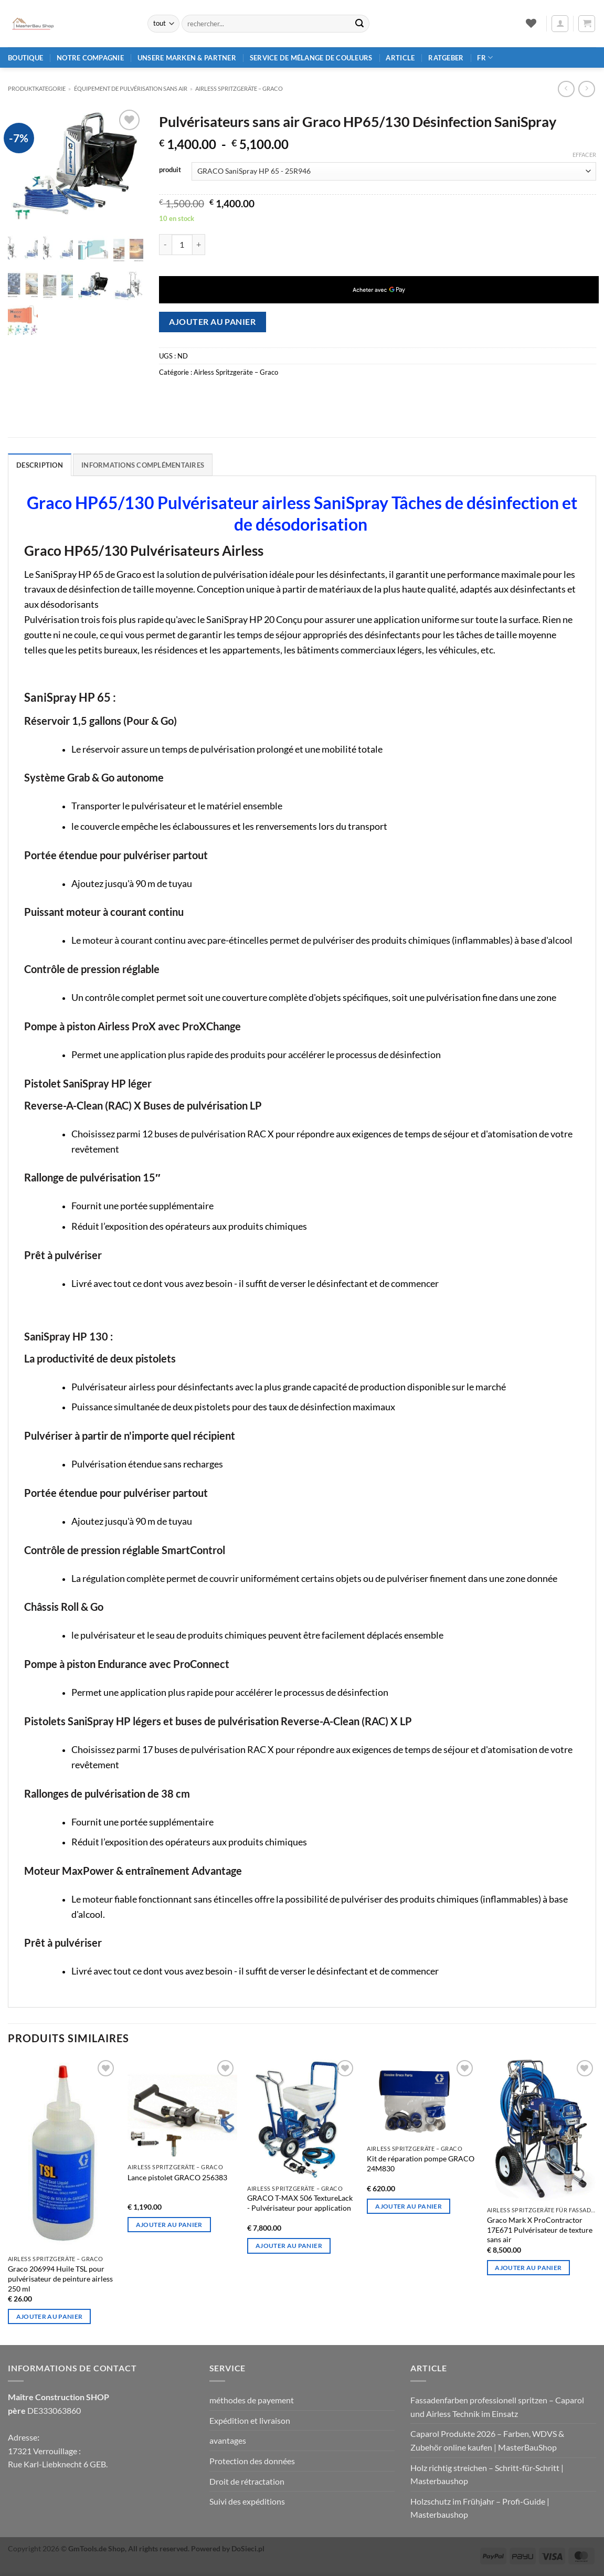 The width and height of the screenshot is (604, 2576). What do you see at coordinates (142, 465) in the screenshot?
I see `Informations complémentaires [tab]` at bounding box center [142, 465].